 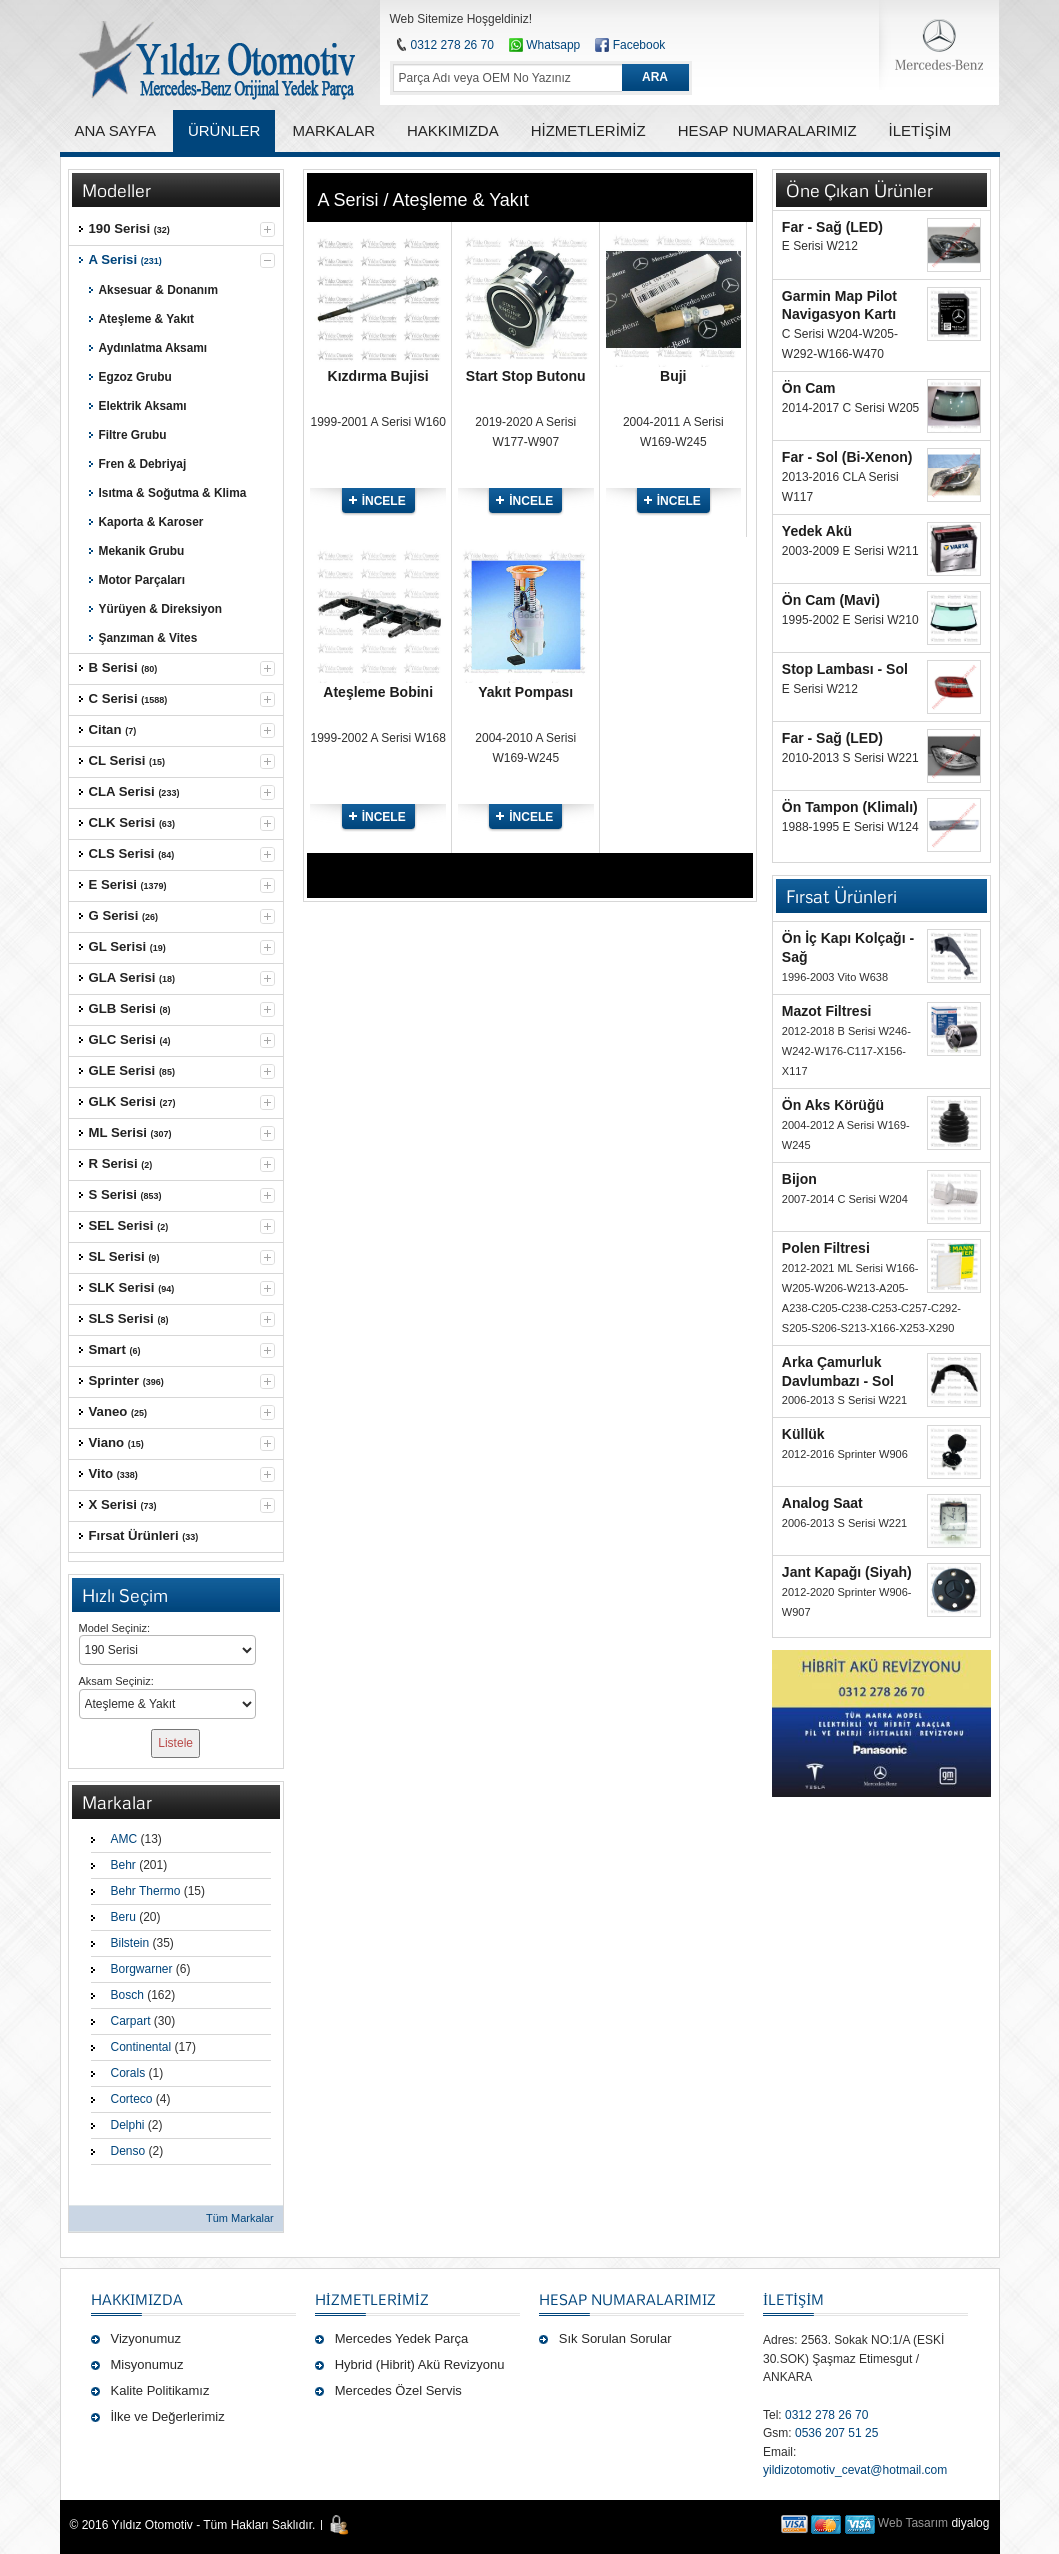 What do you see at coordinates (836, 2433) in the screenshot?
I see `0536 207 51 25` at bounding box center [836, 2433].